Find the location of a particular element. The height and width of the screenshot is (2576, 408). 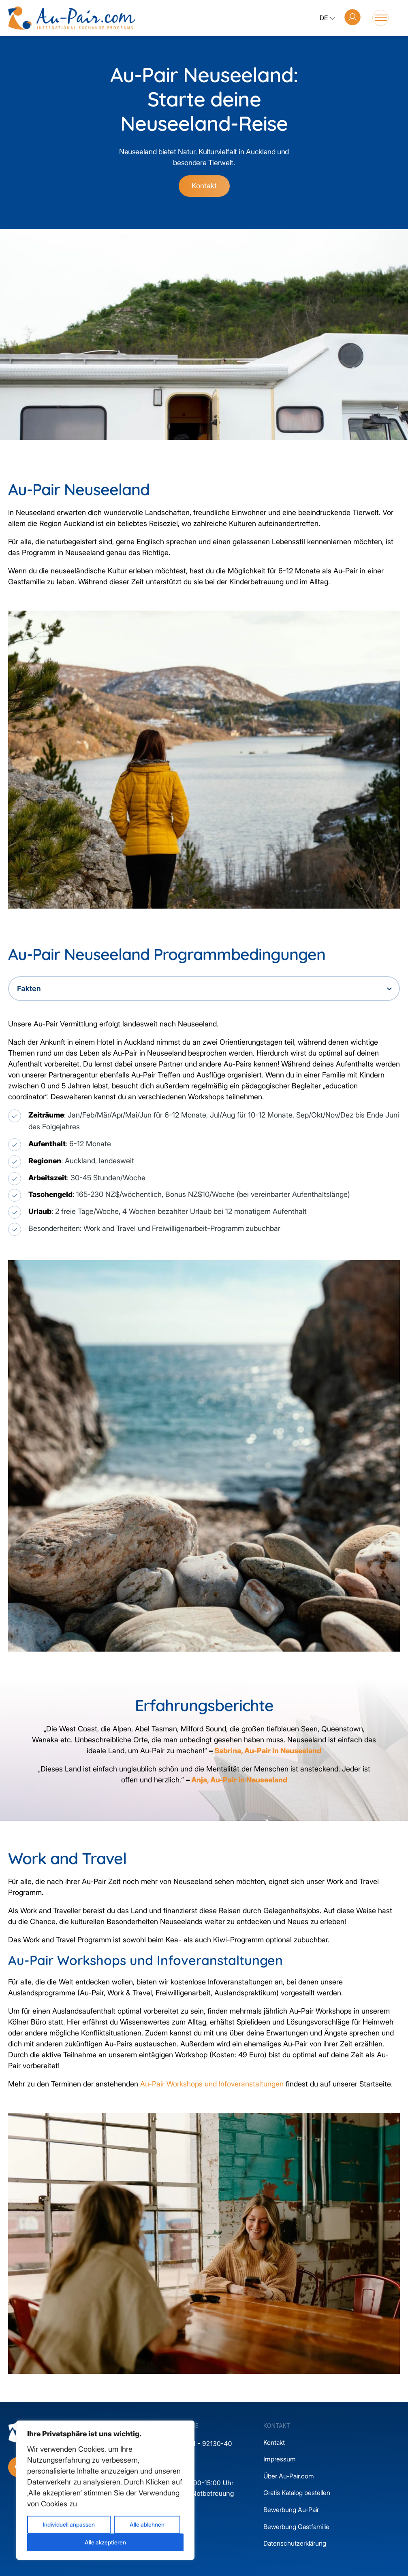

Sabrina, Au-Pair in Neuseeland is located at coordinates (267, 1750).